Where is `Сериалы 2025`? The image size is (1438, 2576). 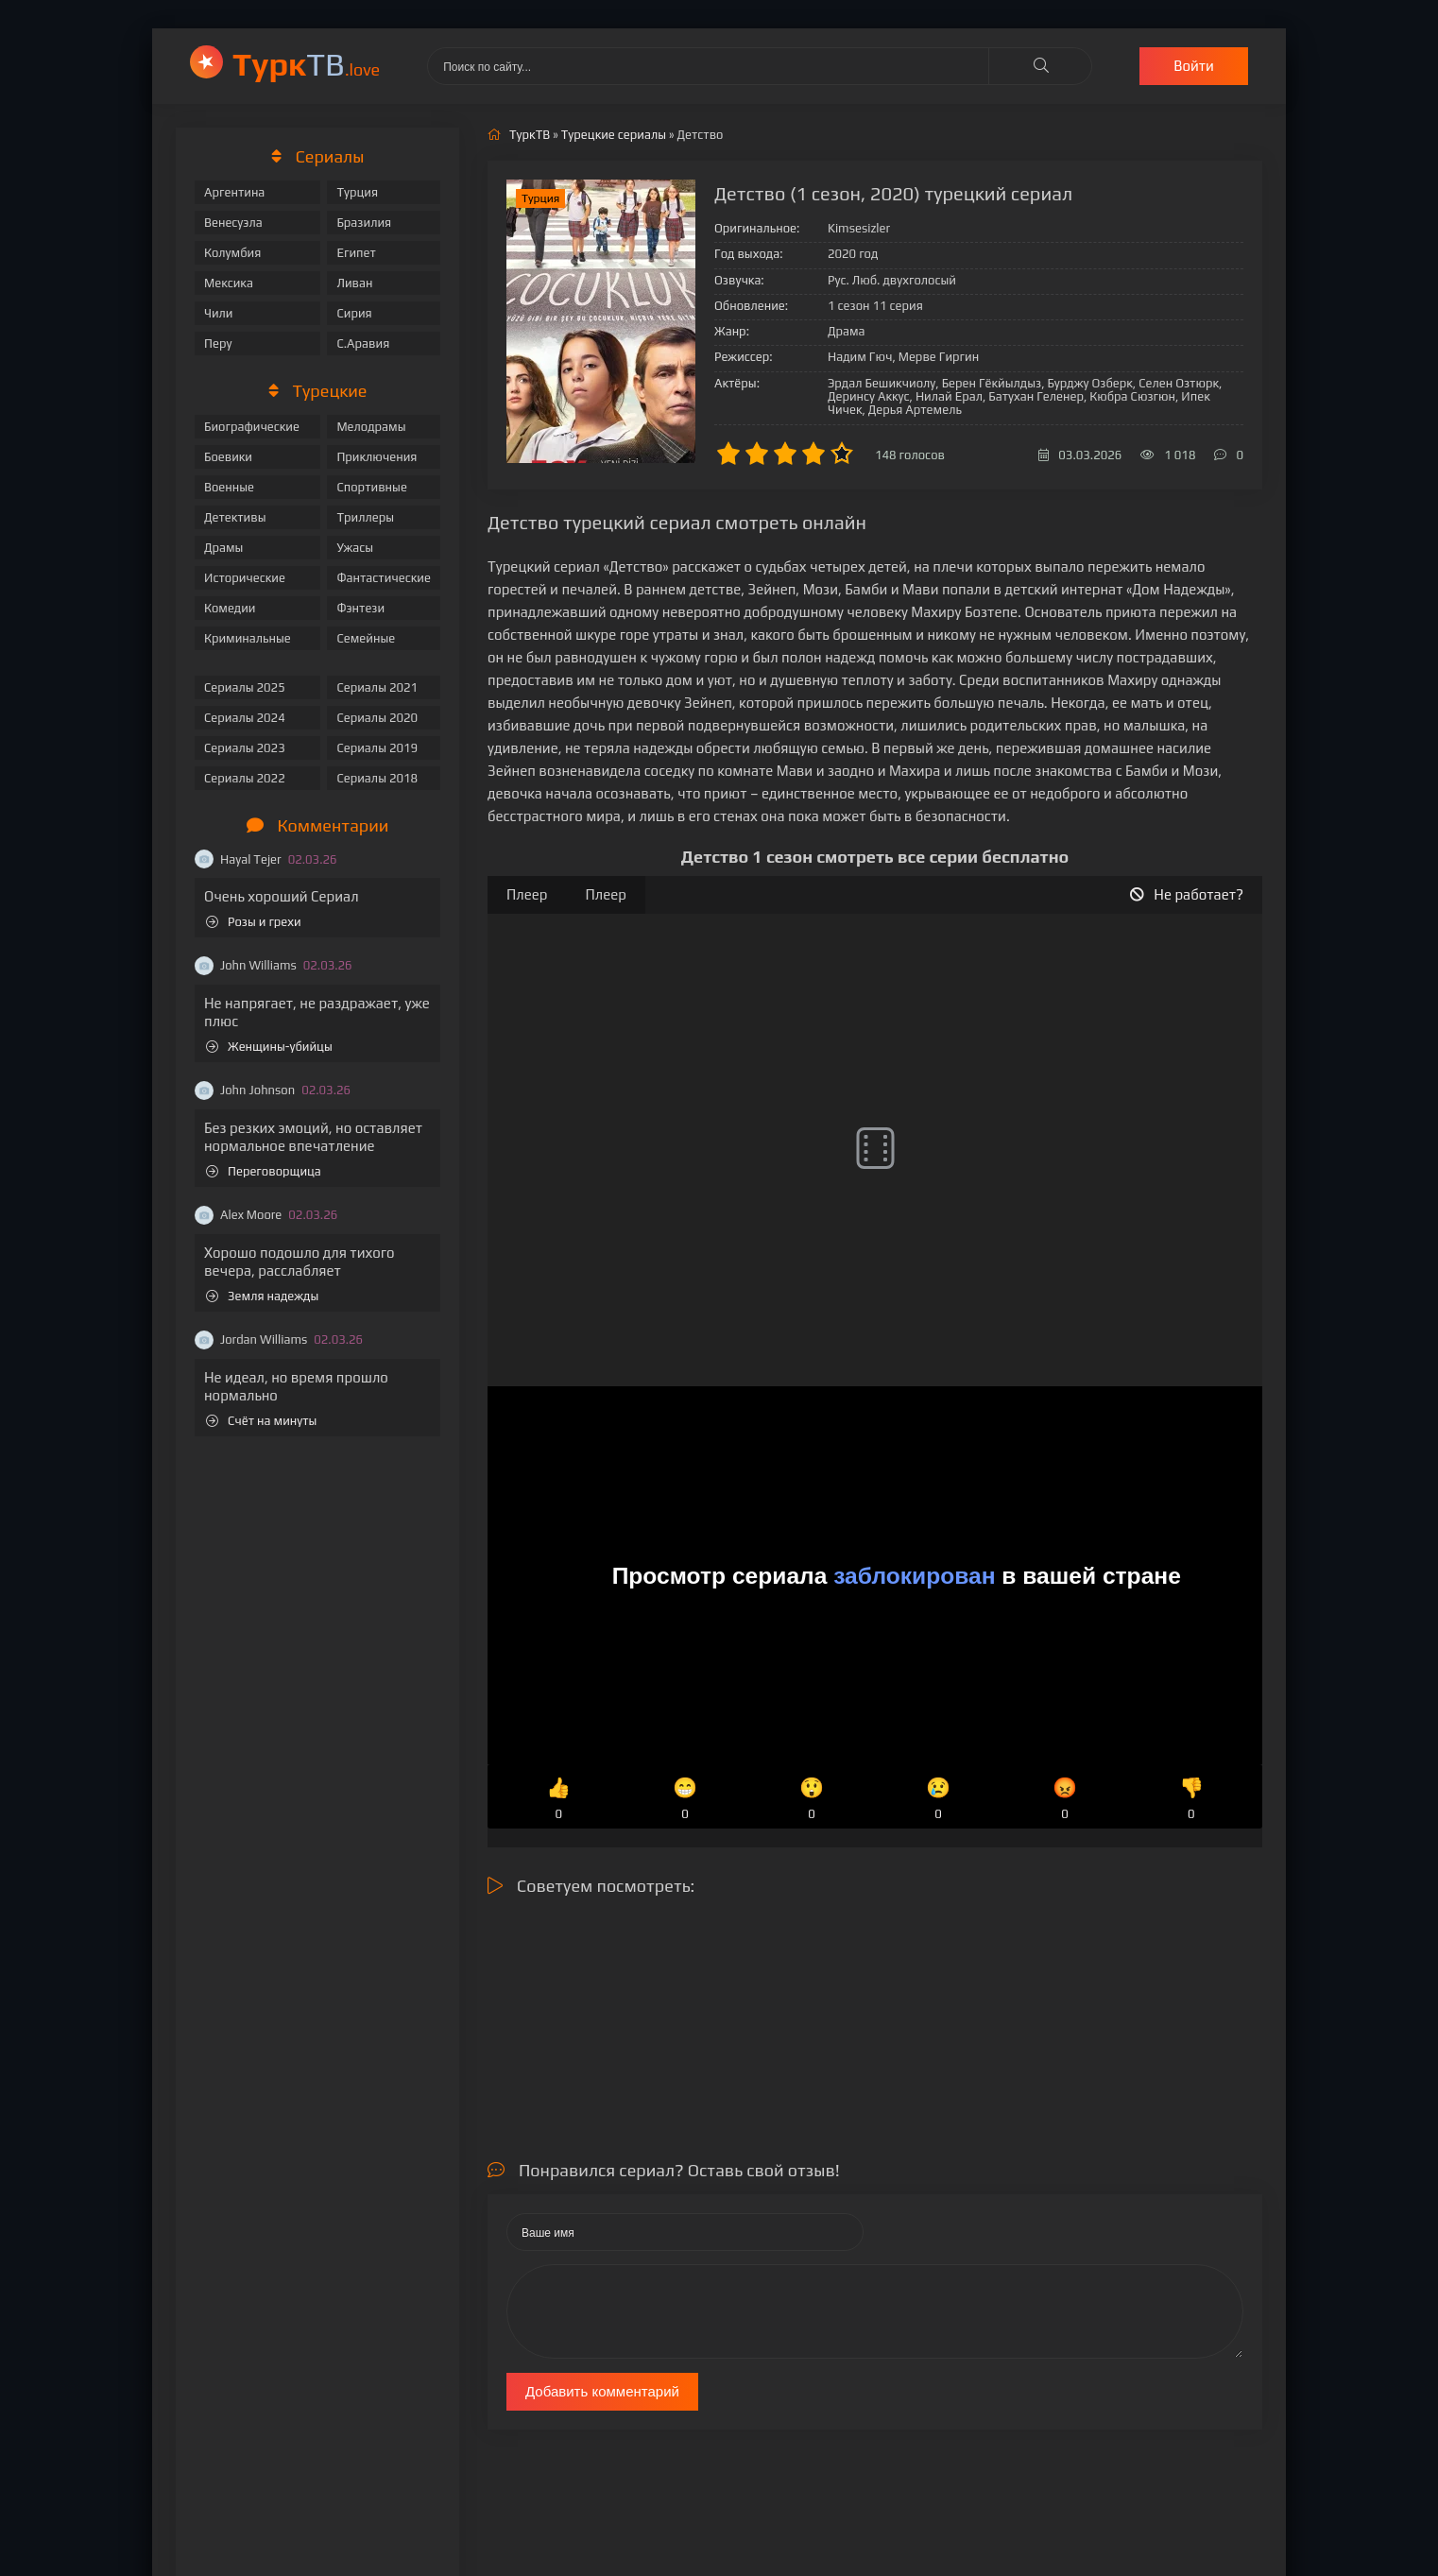 Сериалы 2025 is located at coordinates (244, 687).